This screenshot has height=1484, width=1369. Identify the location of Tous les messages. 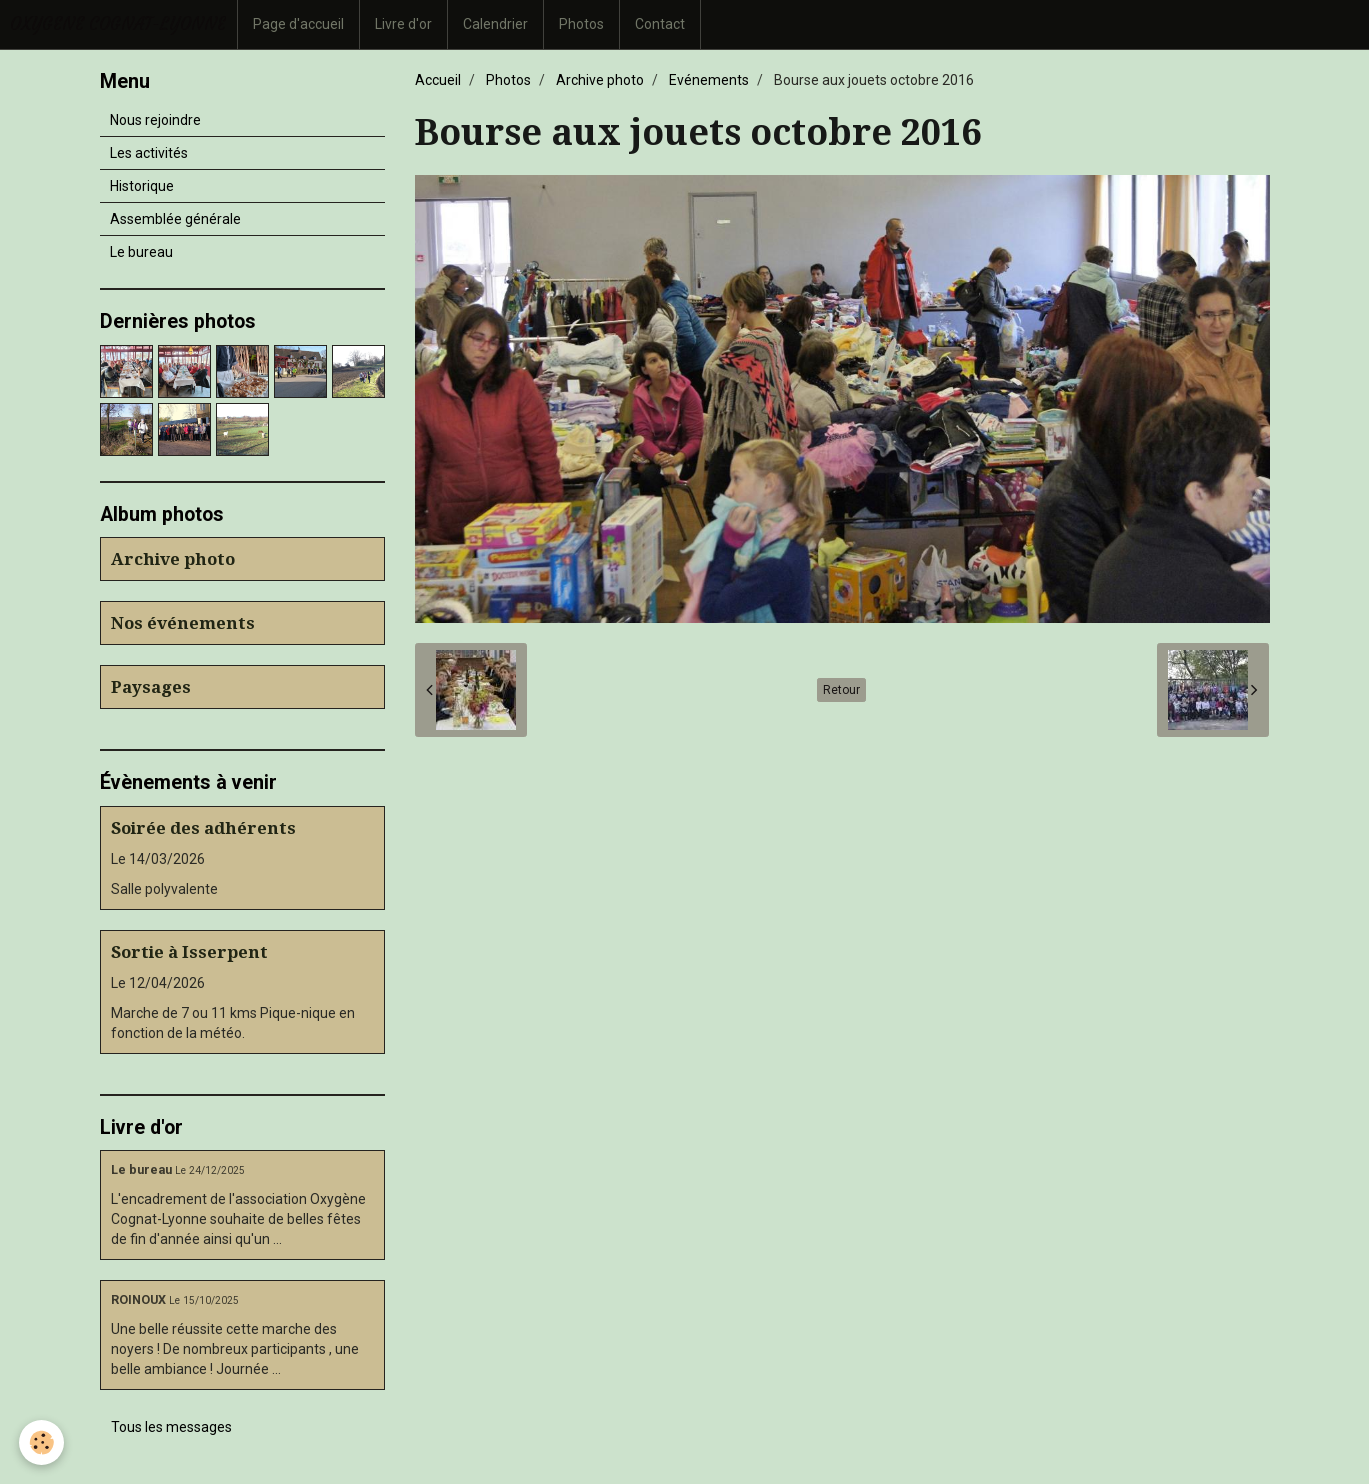
(171, 1427).